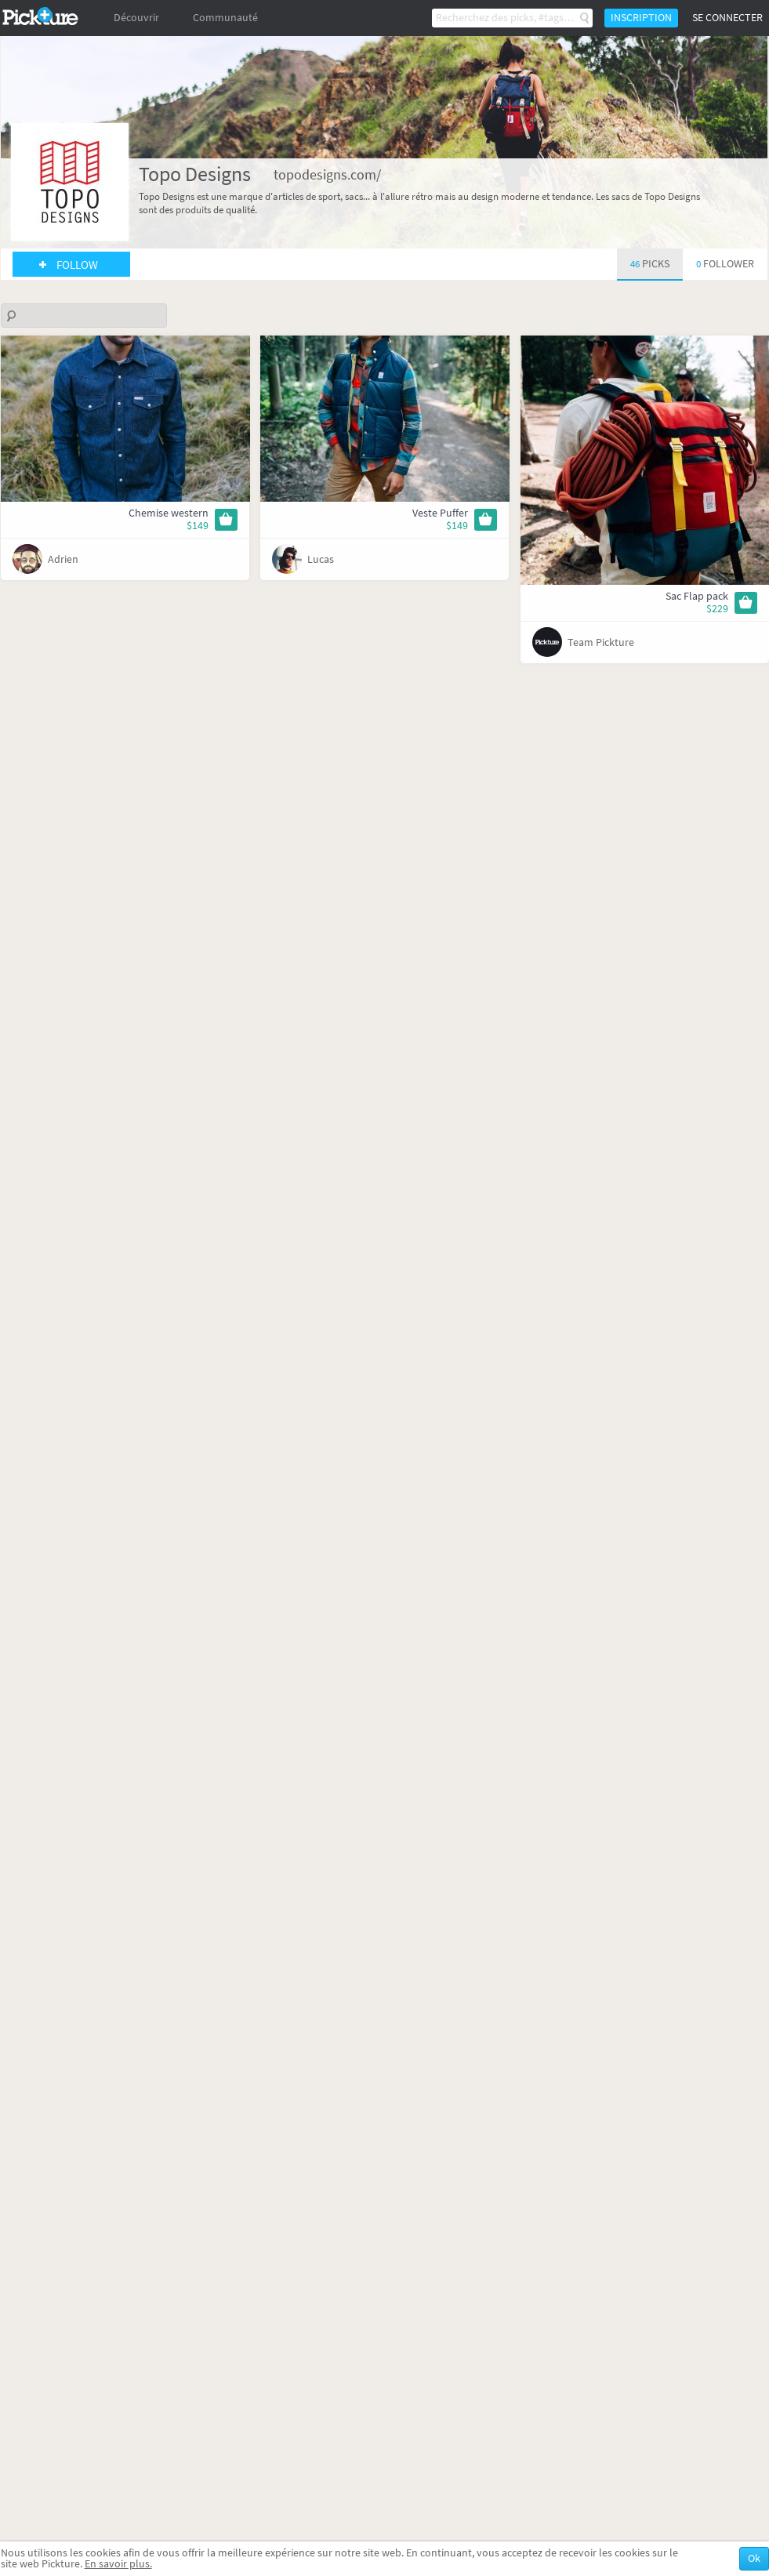 This screenshot has height=2576, width=769. I want to click on Sac Flap pack, so click(697, 596).